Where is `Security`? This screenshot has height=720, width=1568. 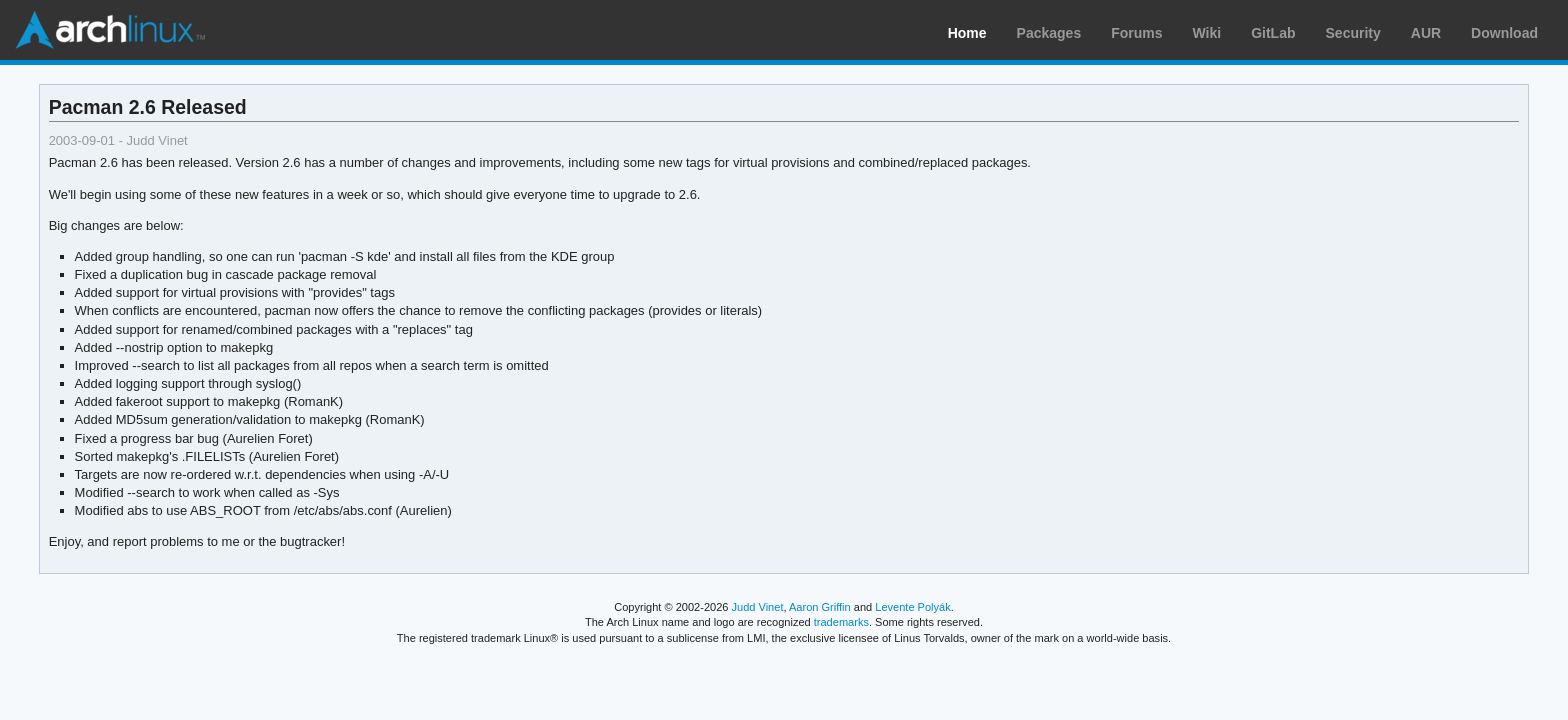 Security is located at coordinates (1353, 33).